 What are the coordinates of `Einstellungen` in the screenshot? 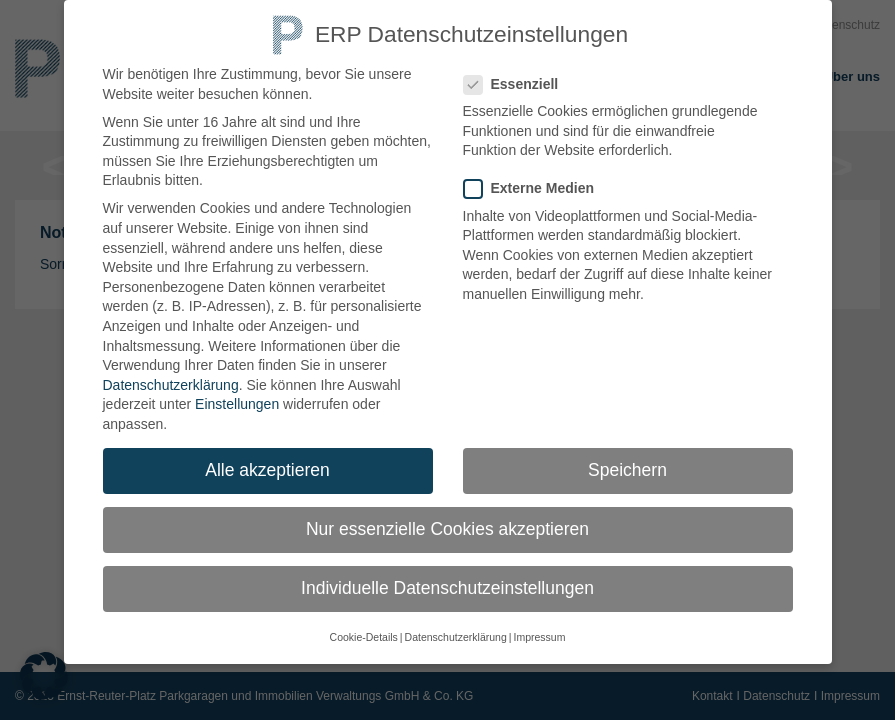 It's located at (237, 393).